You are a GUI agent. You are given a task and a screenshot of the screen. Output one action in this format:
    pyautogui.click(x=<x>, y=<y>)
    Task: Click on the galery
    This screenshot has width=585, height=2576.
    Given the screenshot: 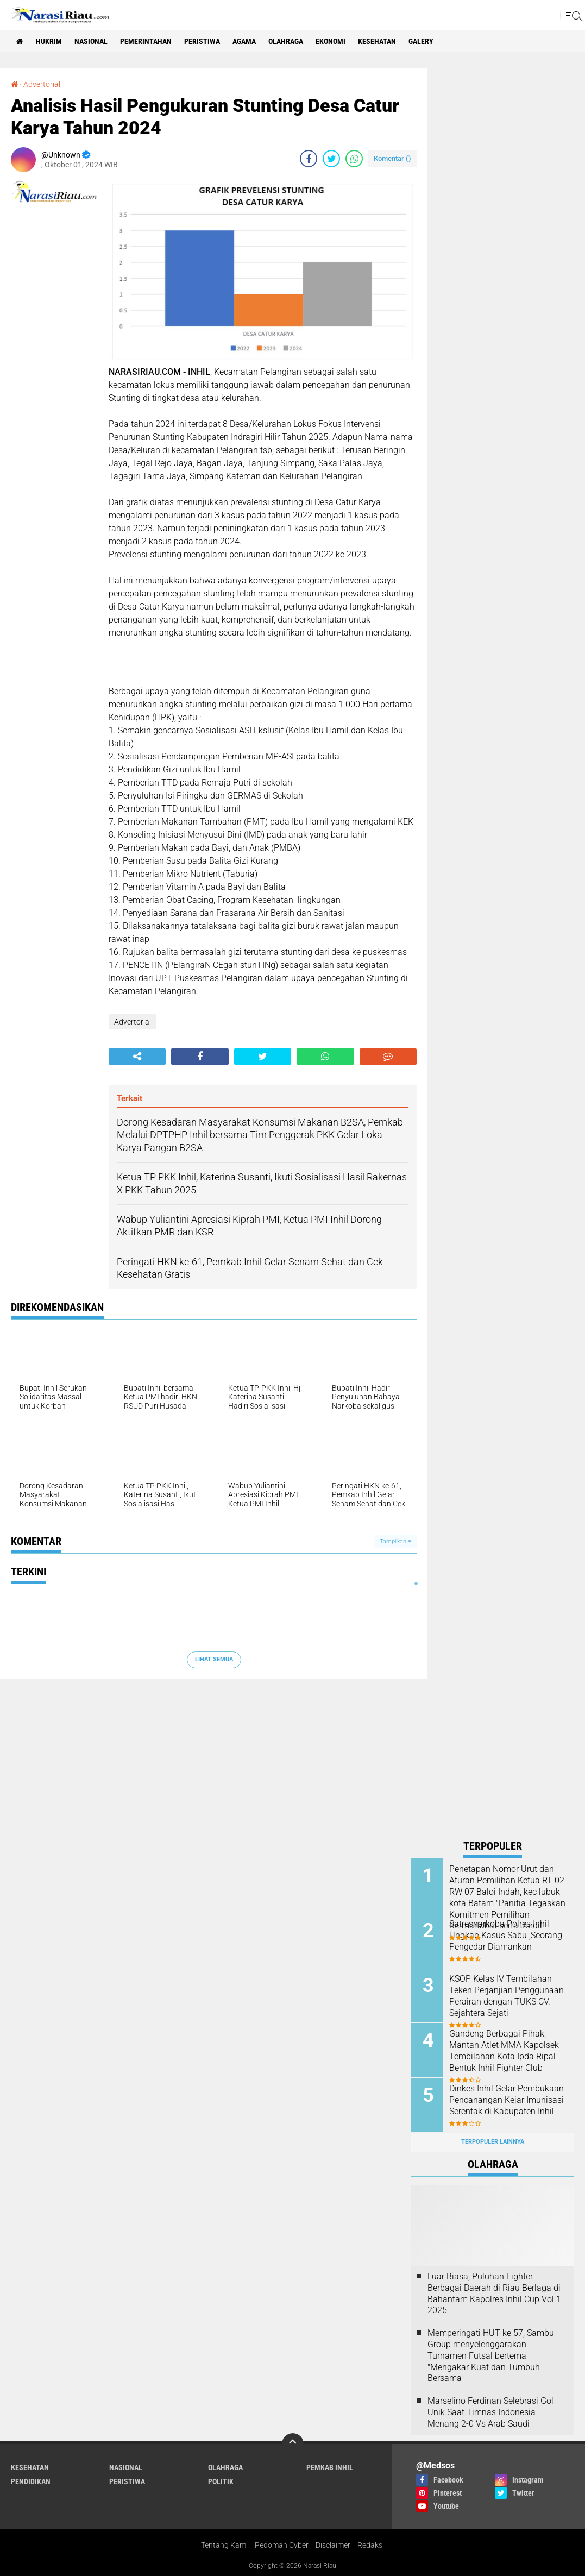 What is the action you would take?
    pyautogui.click(x=420, y=41)
    